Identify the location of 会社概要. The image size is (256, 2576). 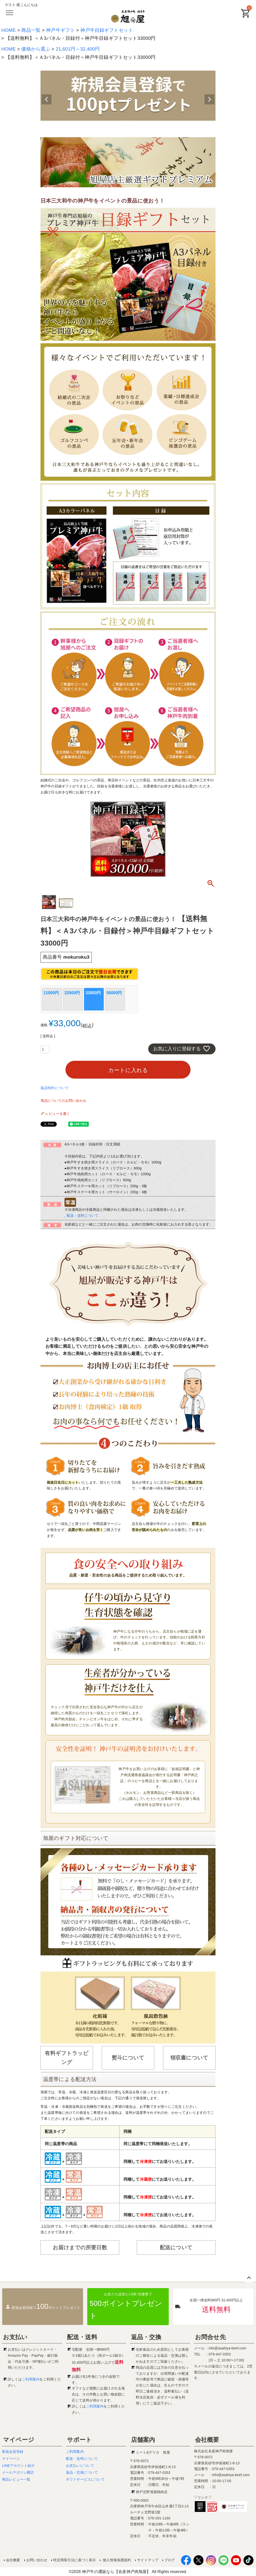
(207, 2439).